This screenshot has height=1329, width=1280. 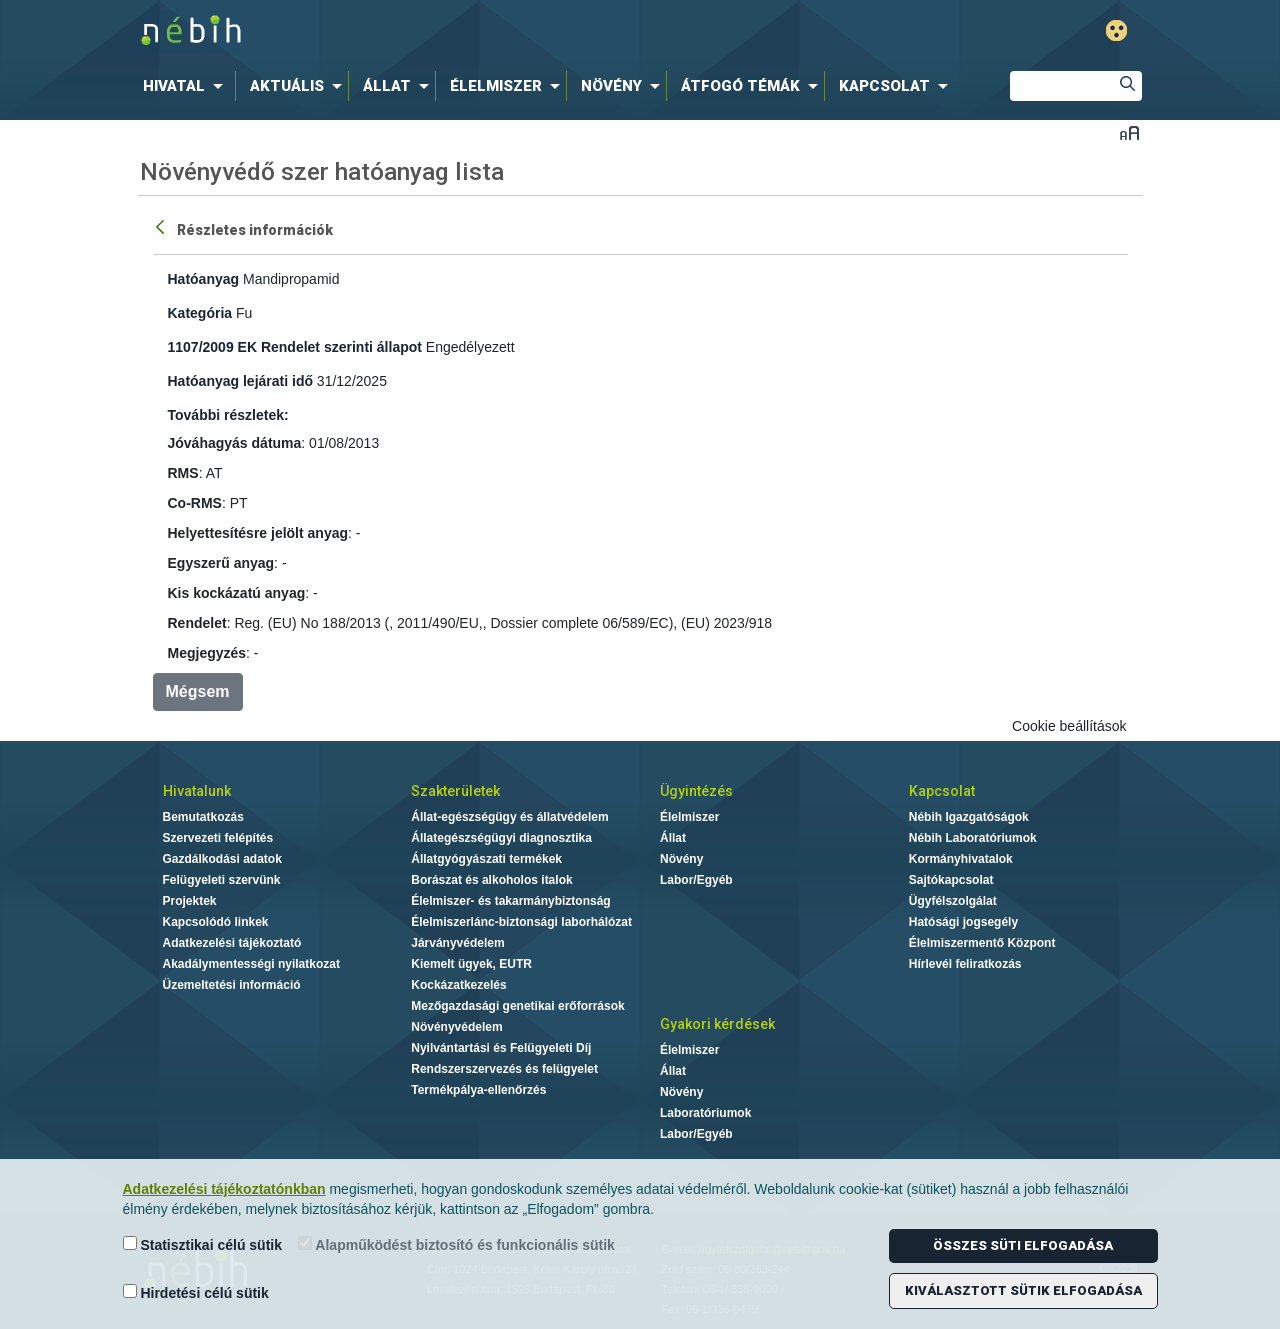 I want to click on Nyilvántartási és Felügyeleti Díj, so click(x=501, y=1048).